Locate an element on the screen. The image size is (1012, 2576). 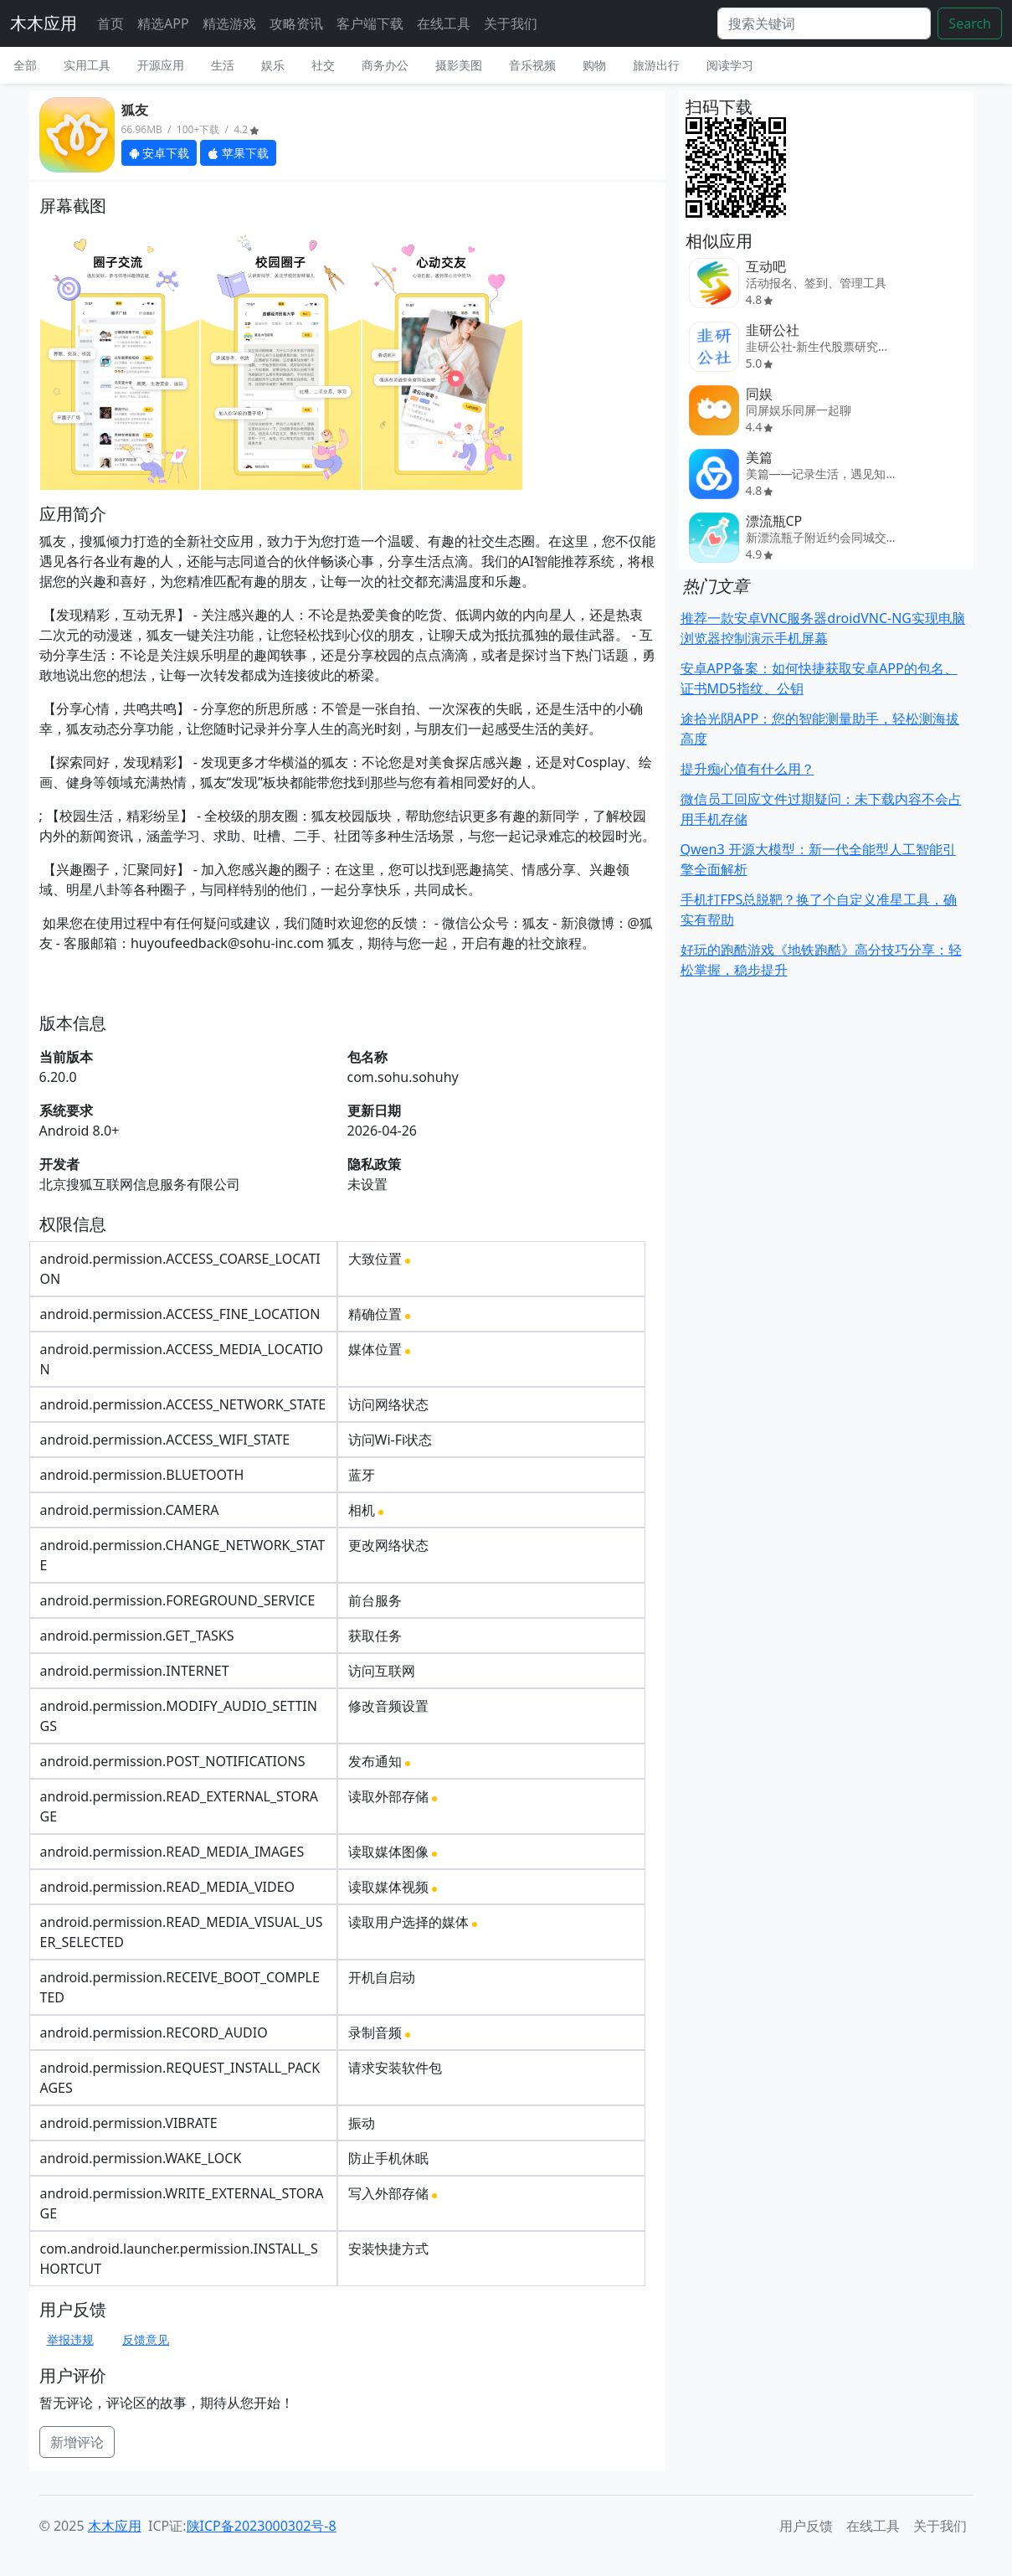
用户反馈 is located at coordinates (806, 2526).